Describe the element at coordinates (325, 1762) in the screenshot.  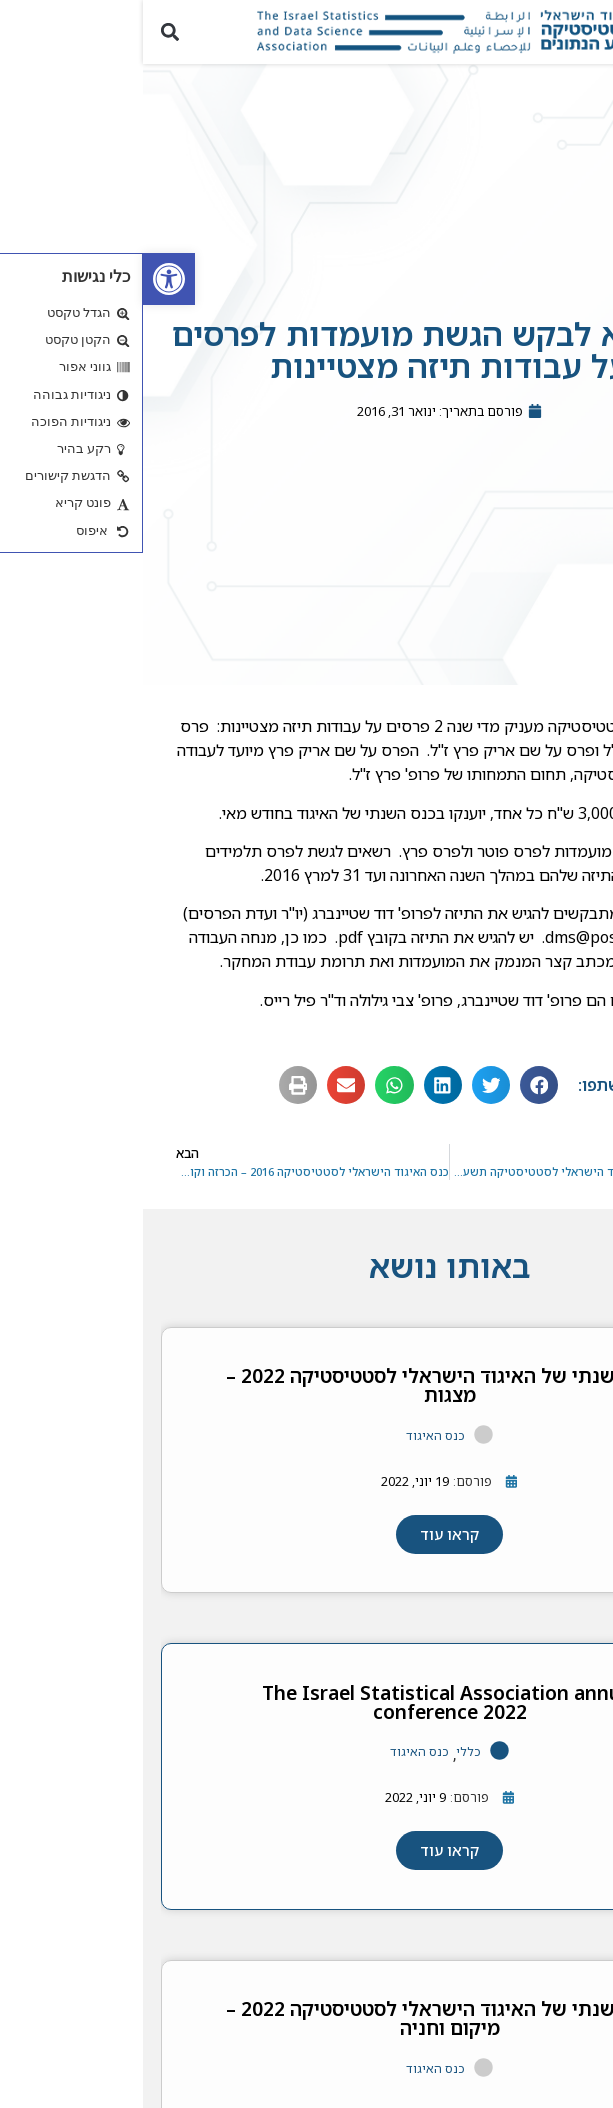
I see `כללי [link]` at that location.